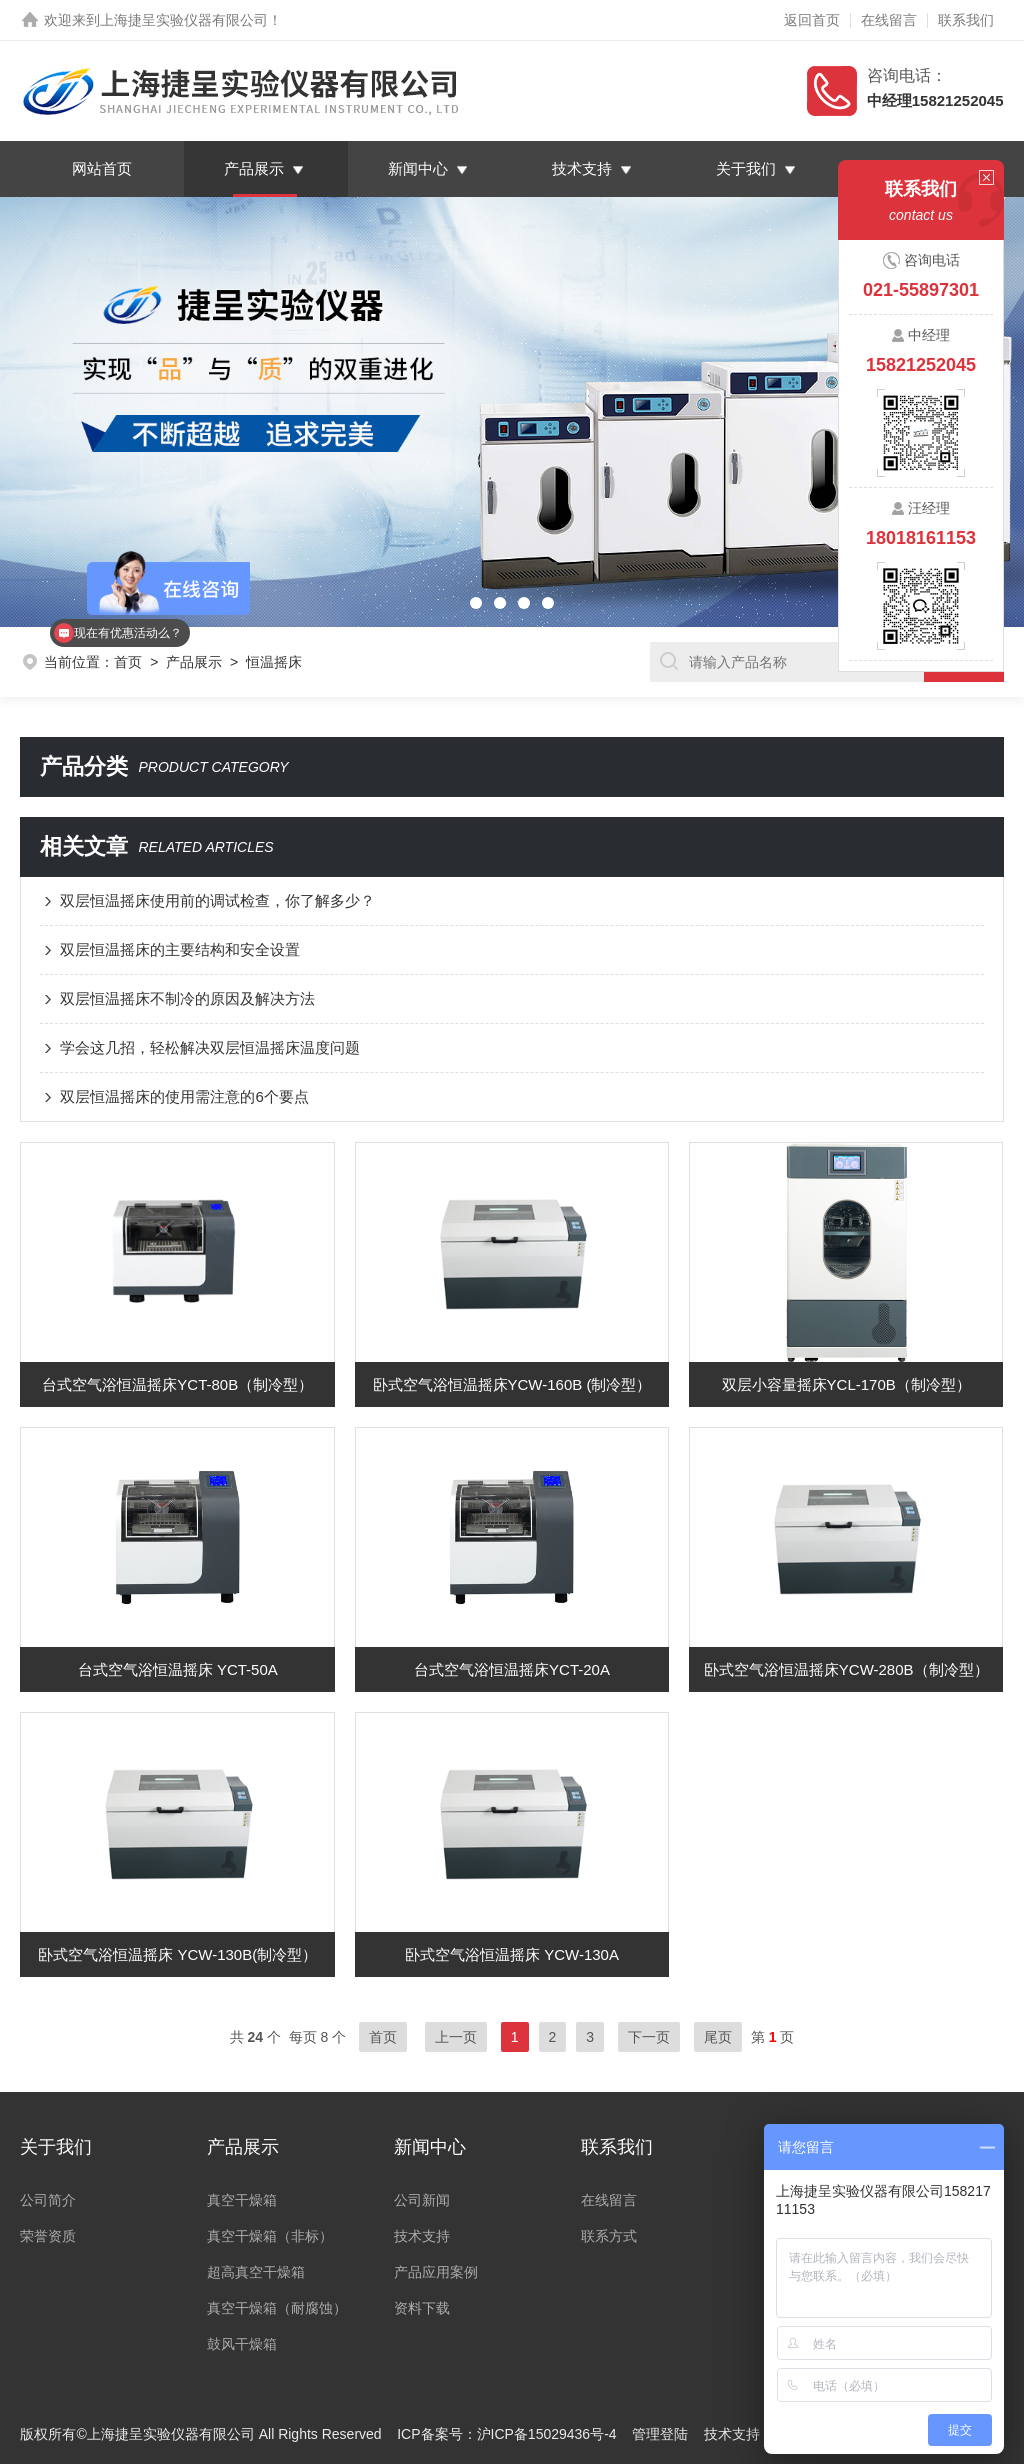 The height and width of the screenshot is (2464, 1024). What do you see at coordinates (812, 20) in the screenshot?
I see `返回首页` at bounding box center [812, 20].